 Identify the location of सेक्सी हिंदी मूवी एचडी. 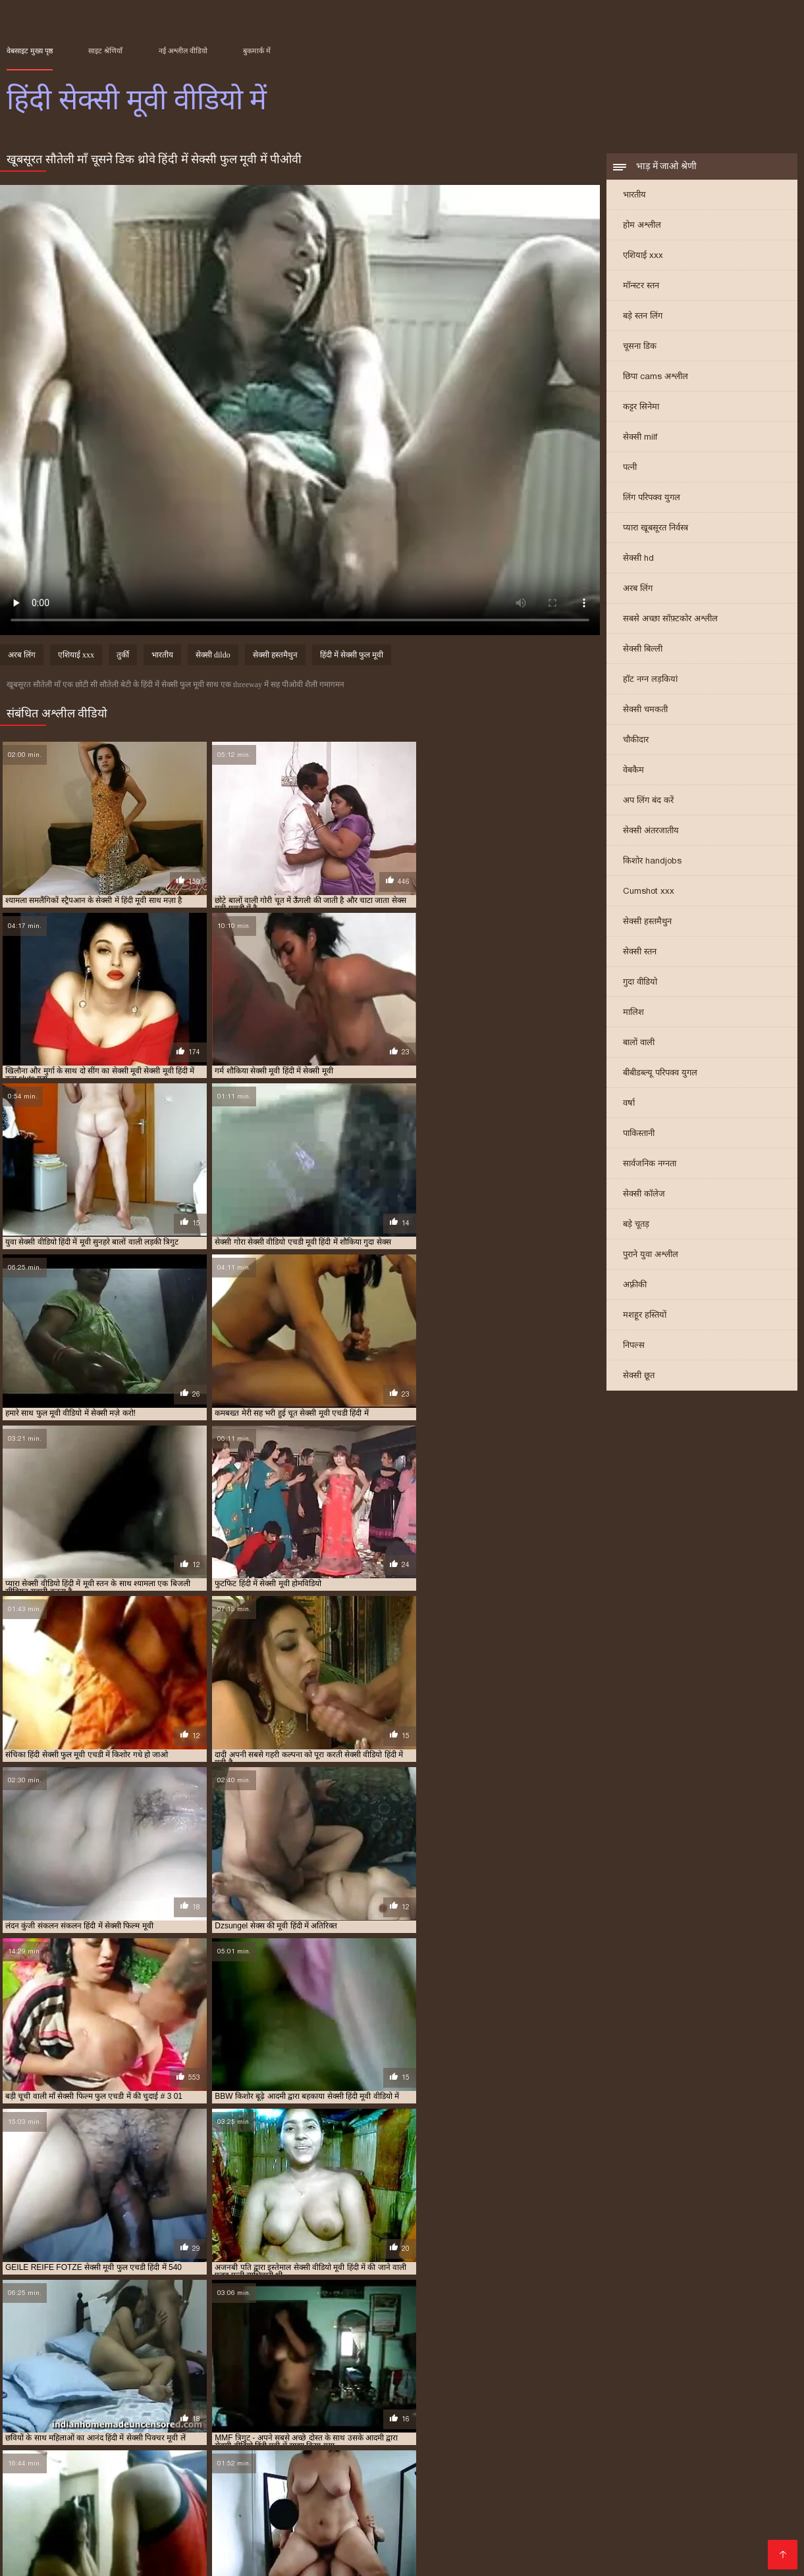
(669, 2515).